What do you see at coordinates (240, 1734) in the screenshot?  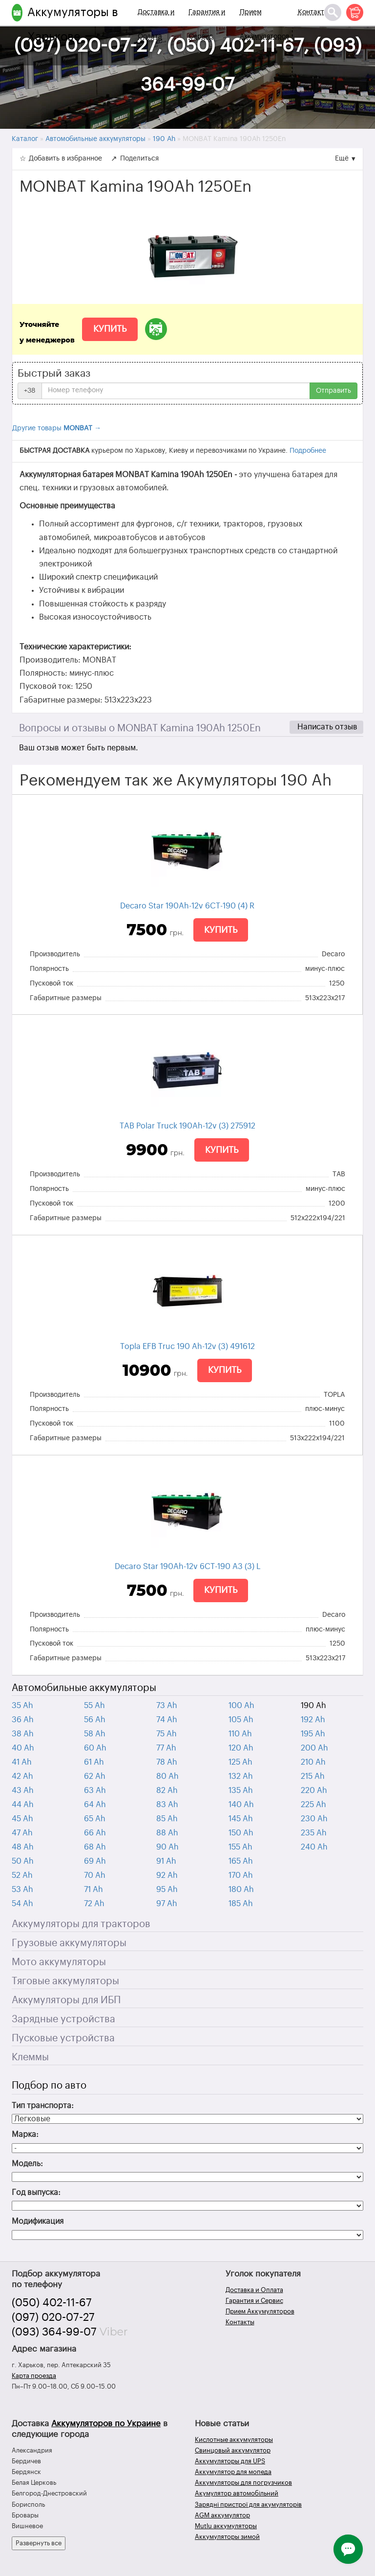 I see `110 Ah` at bounding box center [240, 1734].